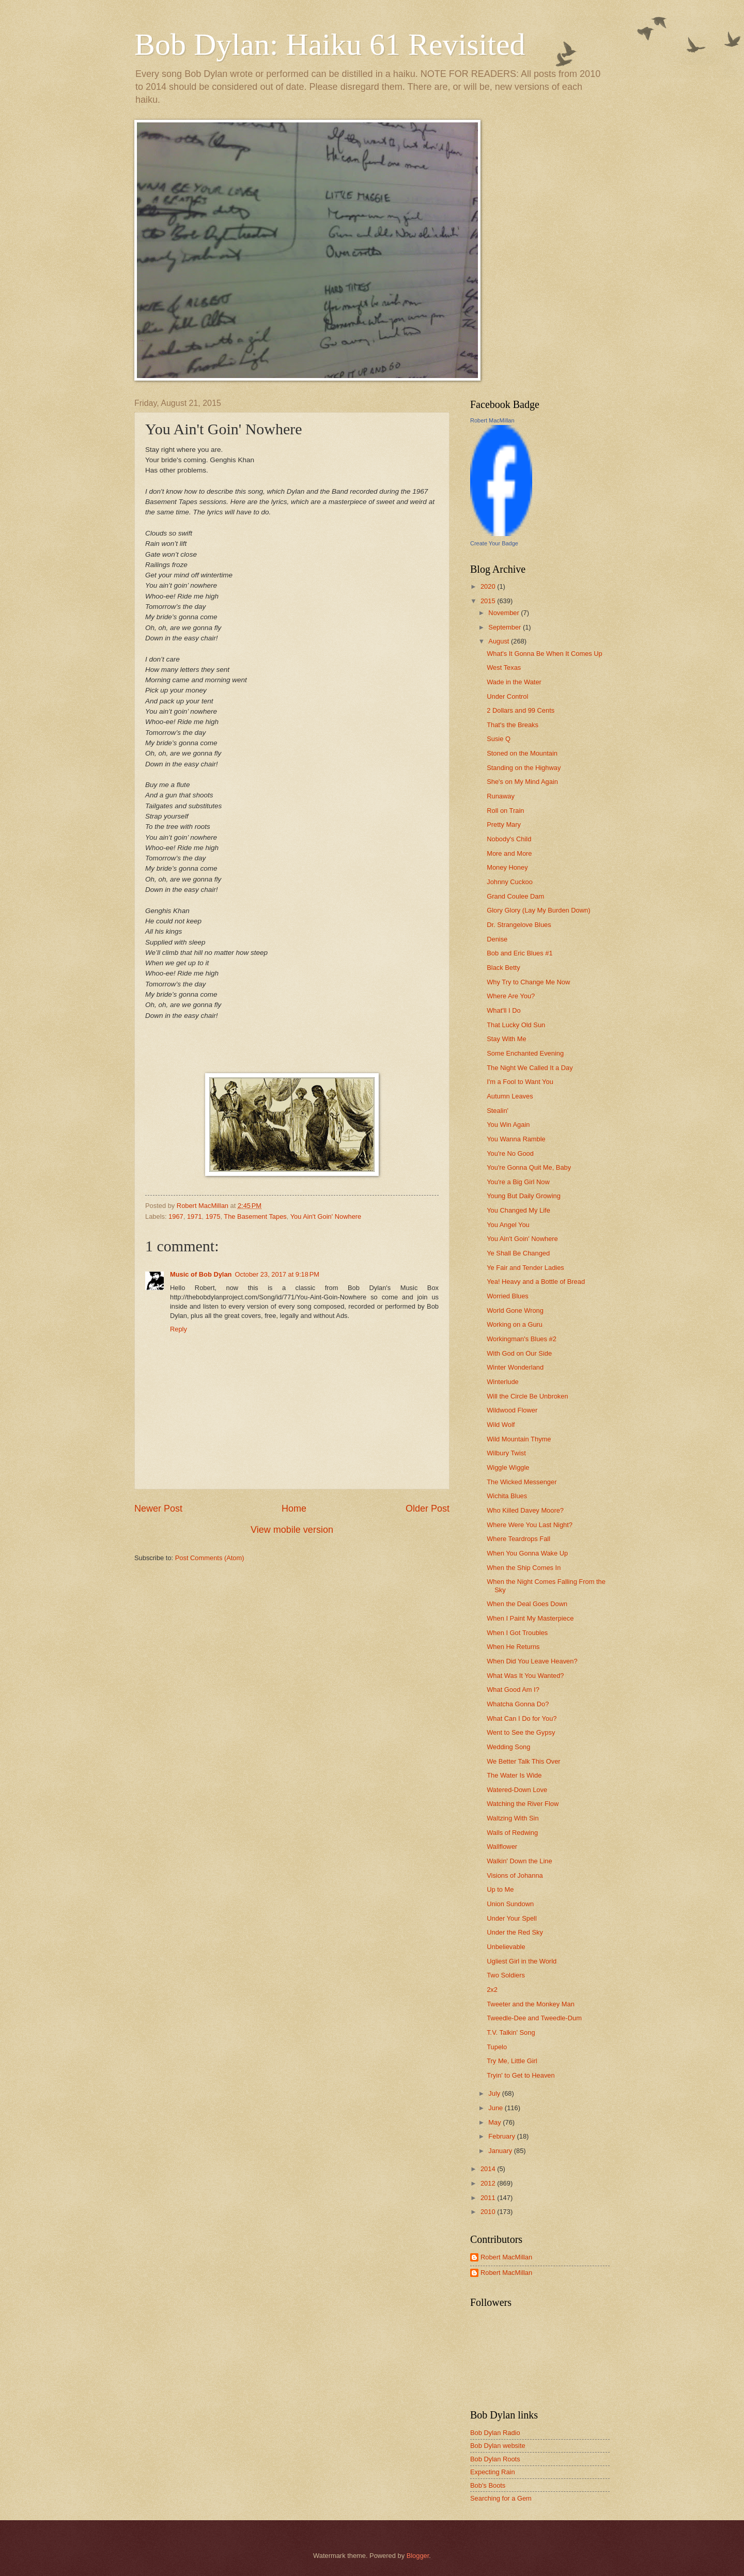 This screenshot has width=744, height=2576. What do you see at coordinates (504, 667) in the screenshot?
I see `West Texas` at bounding box center [504, 667].